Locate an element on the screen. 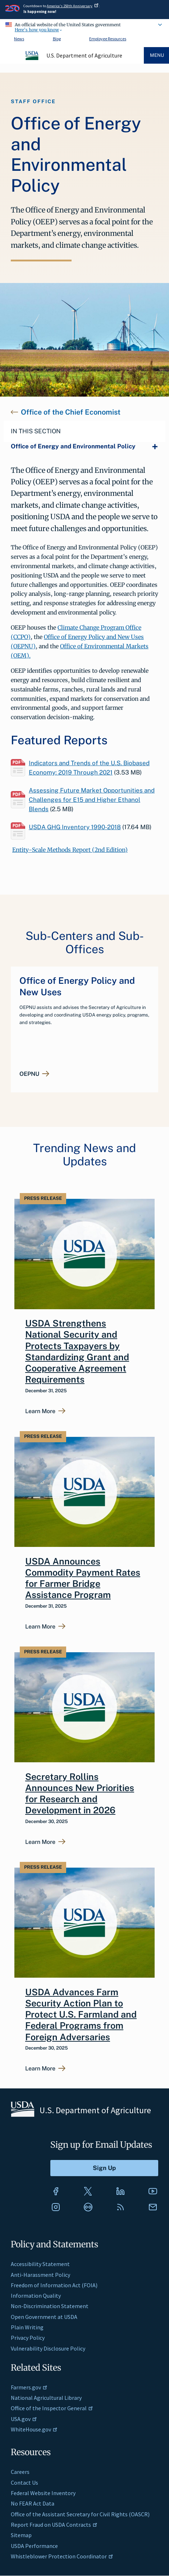  USA.gov is located at coordinates (24, 2418).